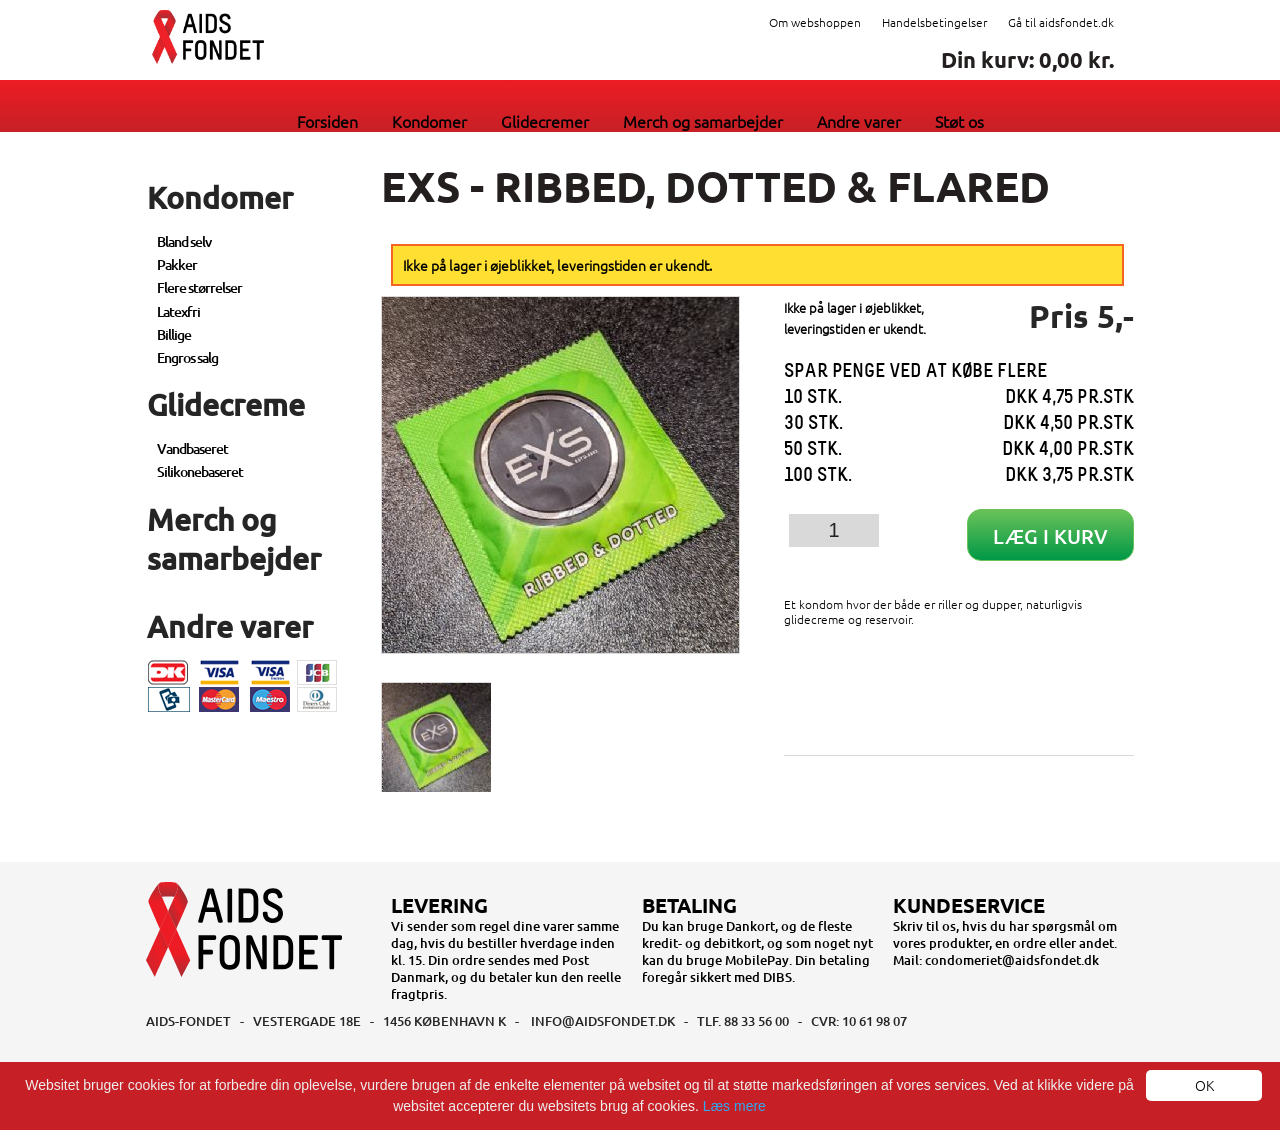 This screenshot has height=1130, width=1280. What do you see at coordinates (177, 264) in the screenshot?
I see `Pakker` at bounding box center [177, 264].